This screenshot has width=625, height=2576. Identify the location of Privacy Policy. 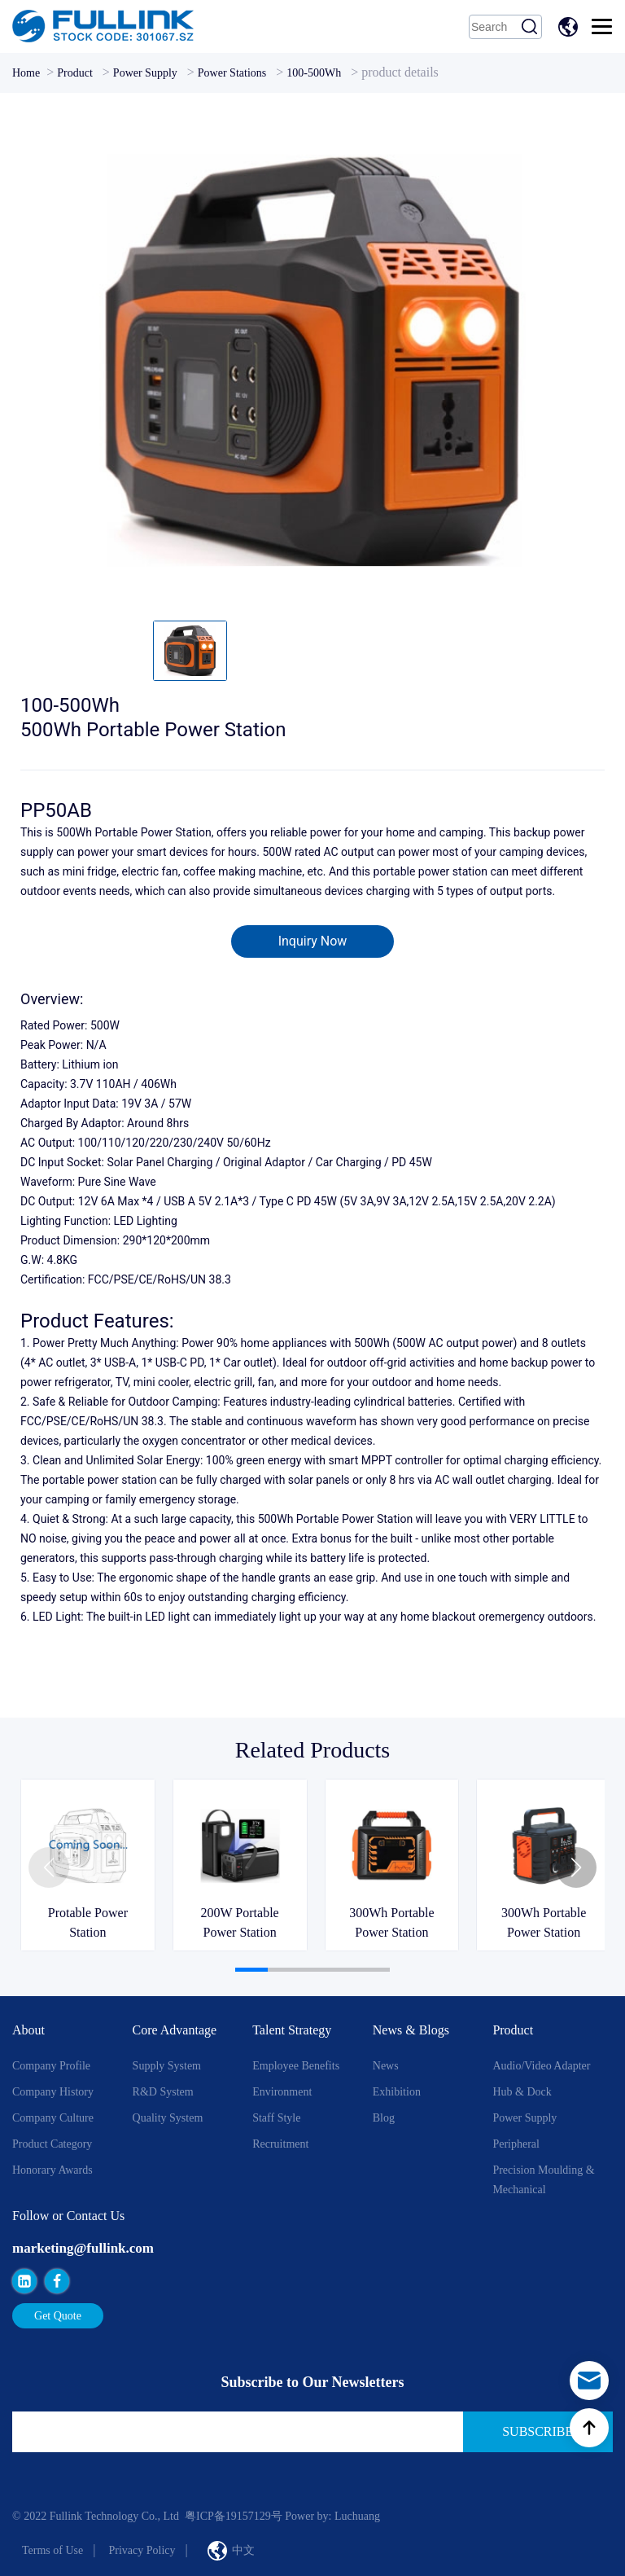
(141, 2550).